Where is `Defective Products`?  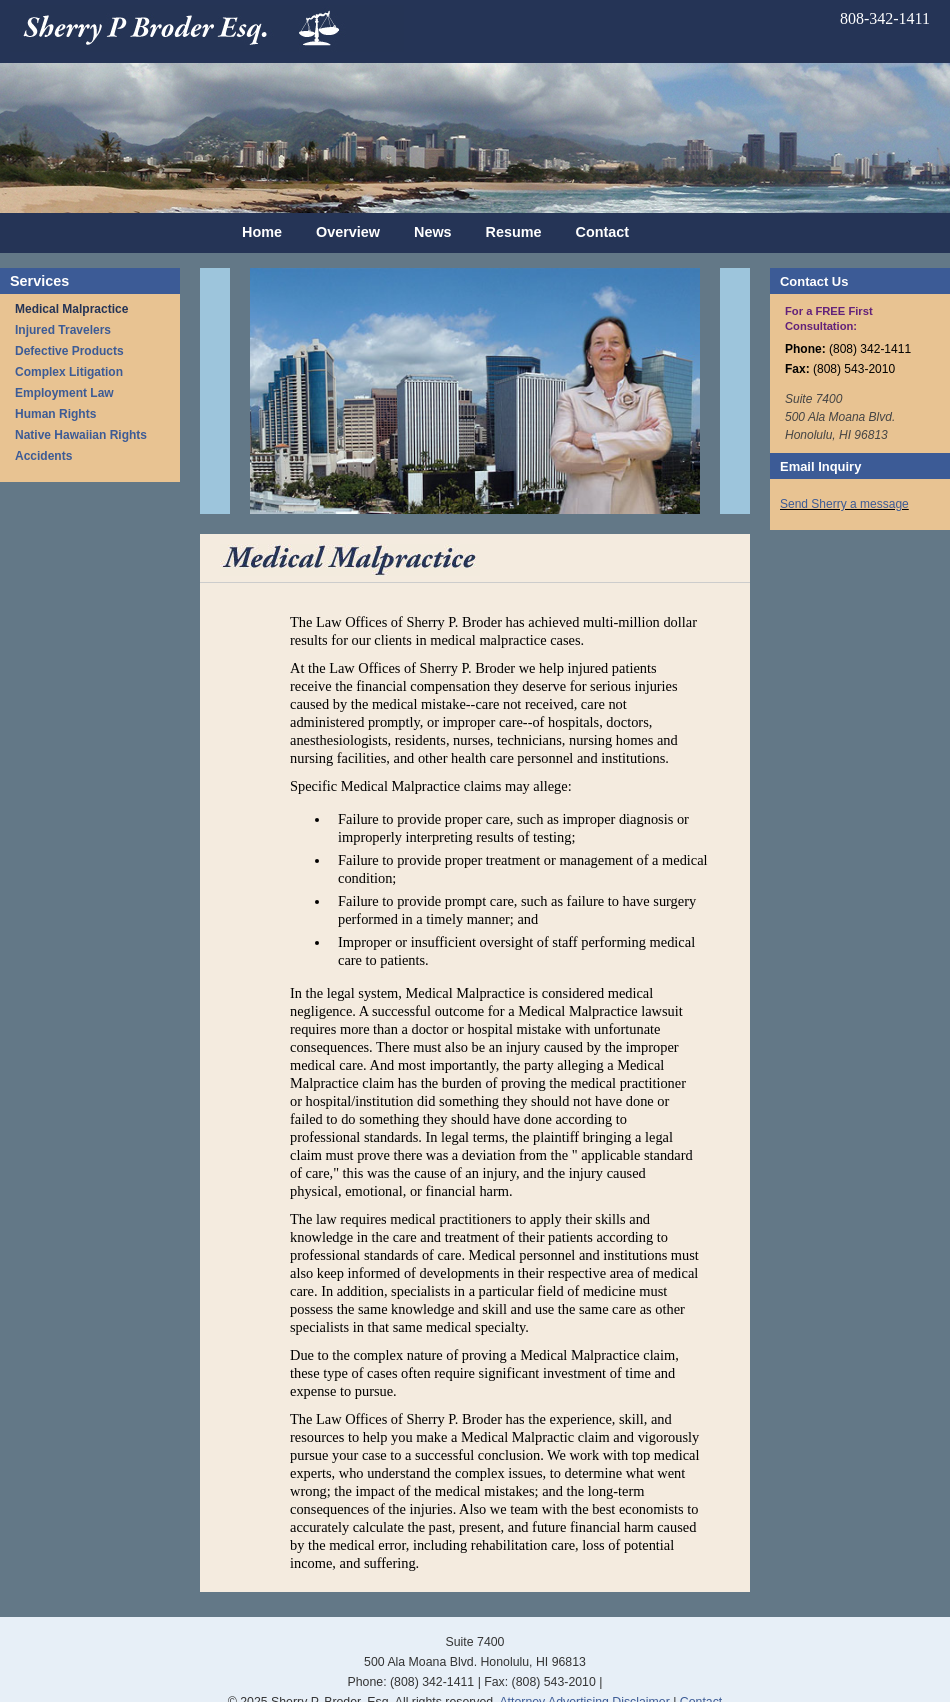
Defective Products is located at coordinates (69, 351).